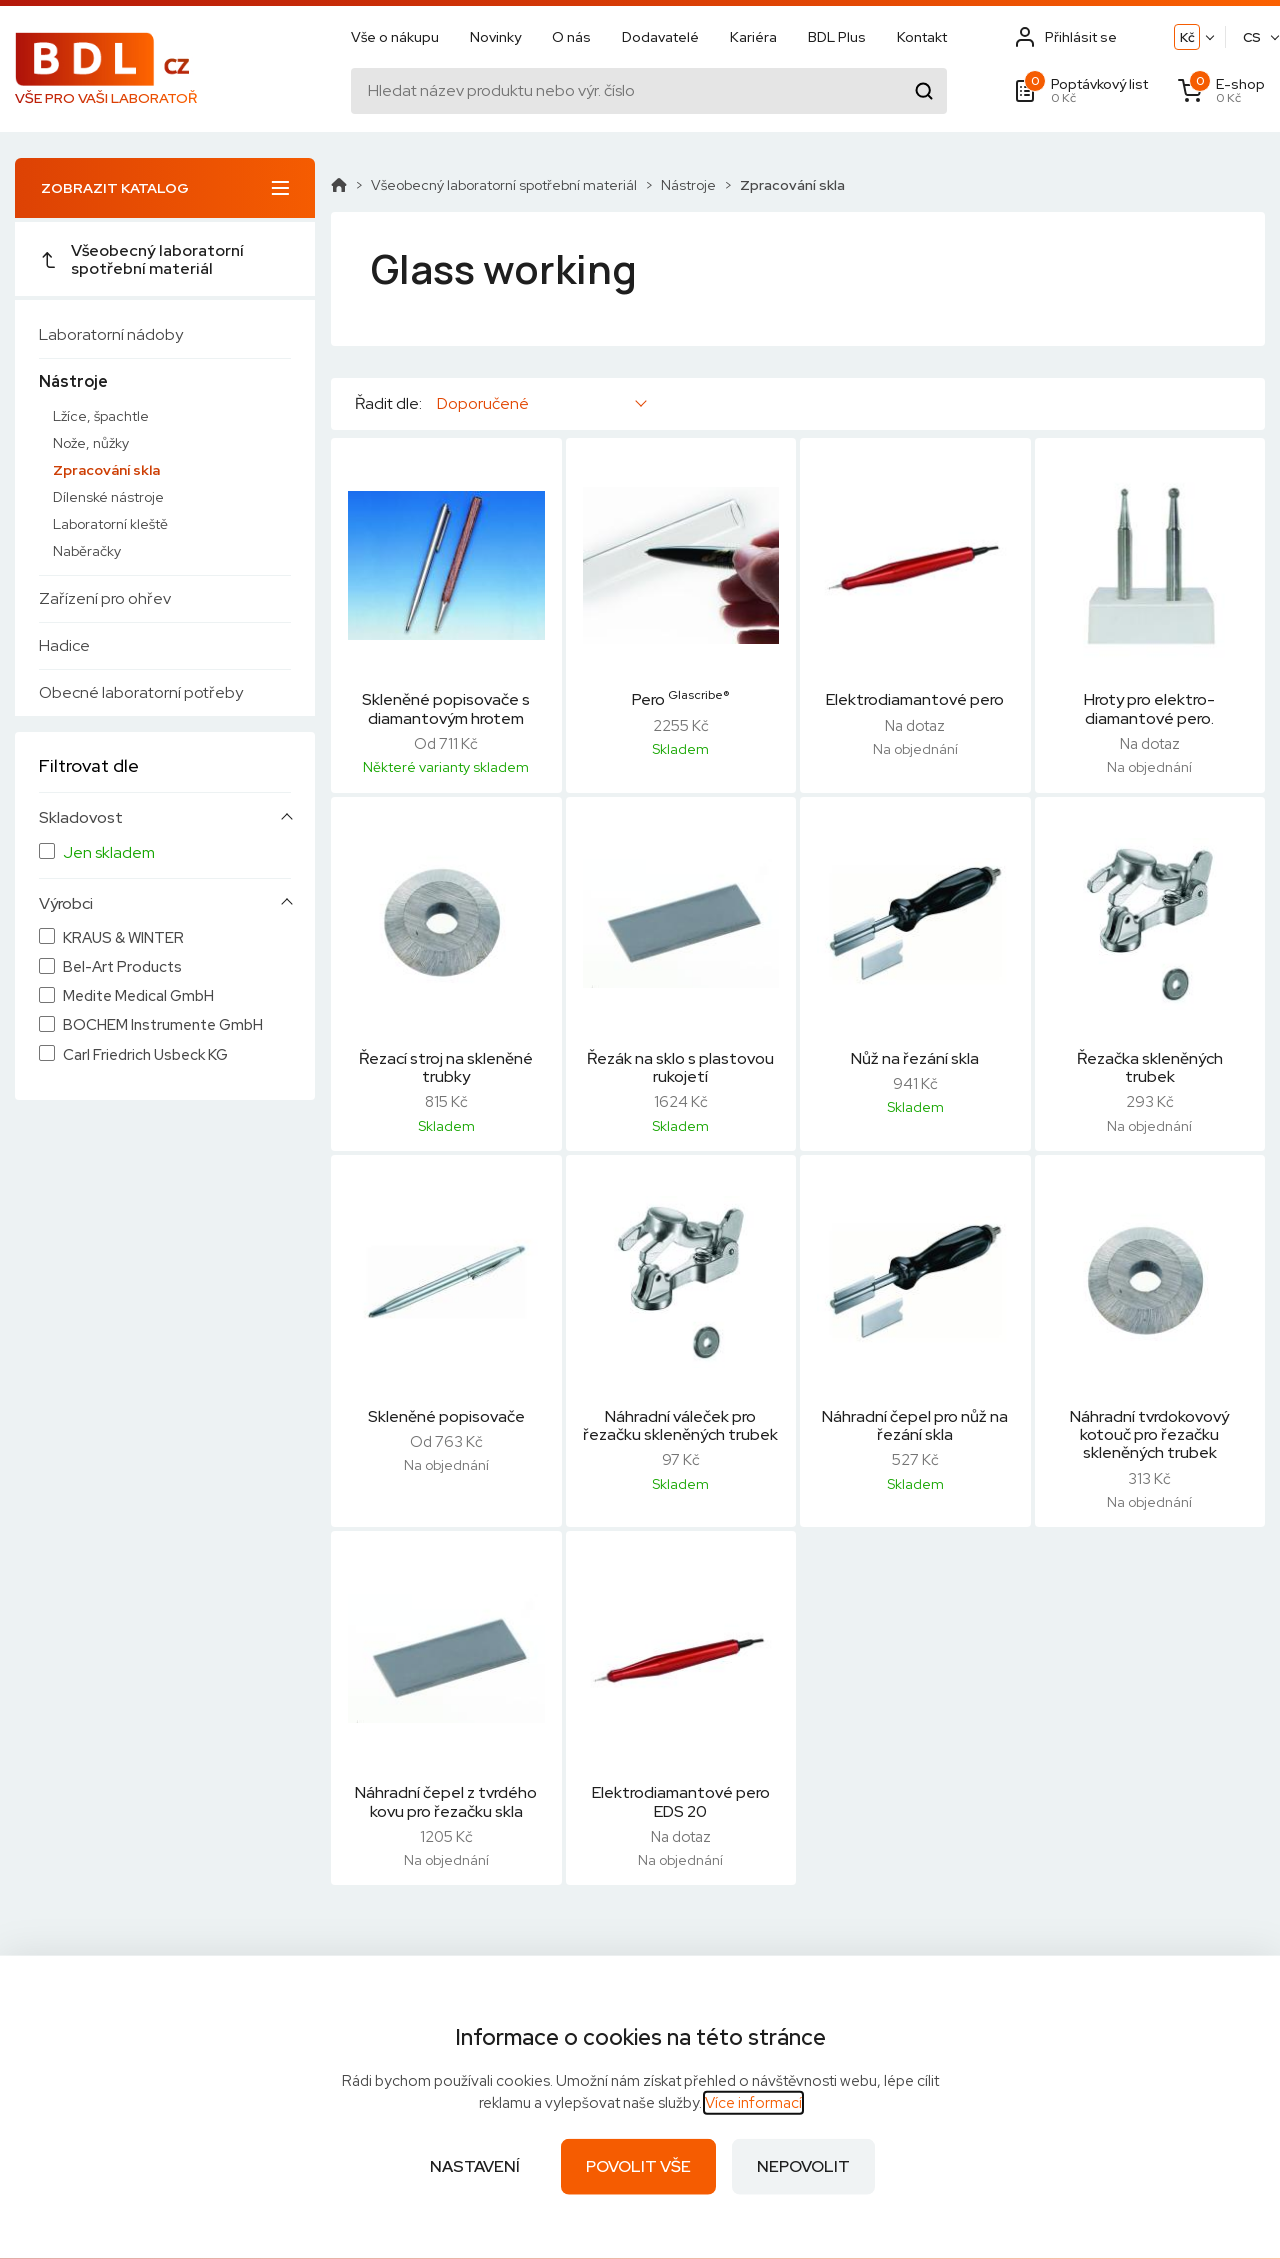 The height and width of the screenshot is (2259, 1280). I want to click on Kč, so click(1187, 37).